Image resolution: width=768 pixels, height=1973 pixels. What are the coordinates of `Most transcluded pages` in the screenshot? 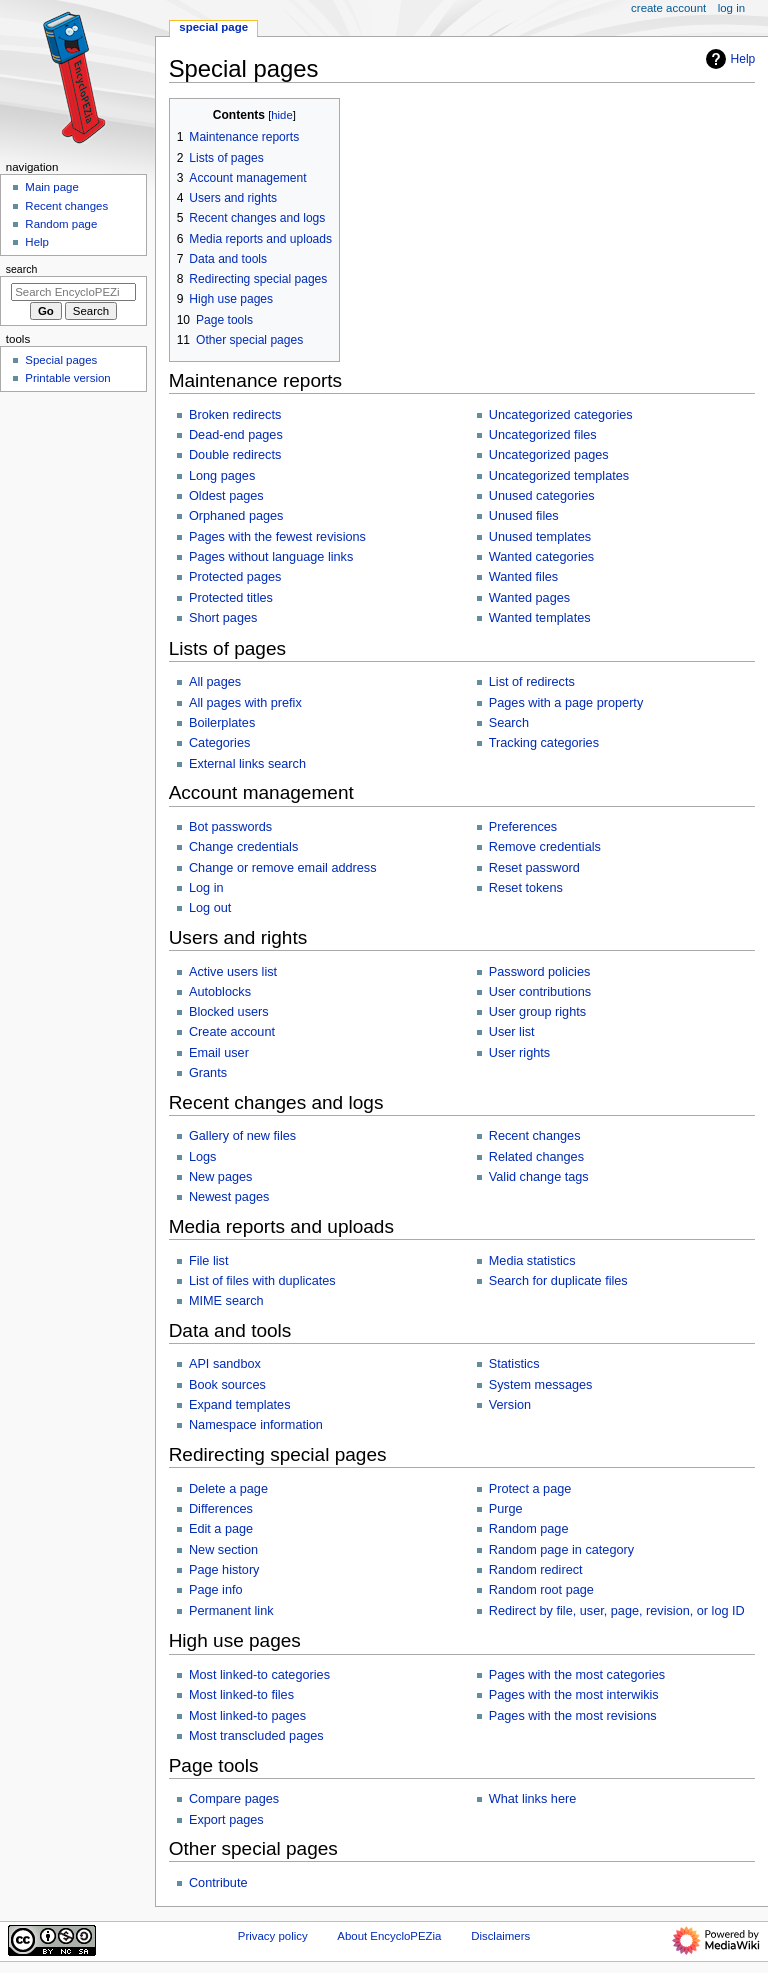 It's located at (256, 1736).